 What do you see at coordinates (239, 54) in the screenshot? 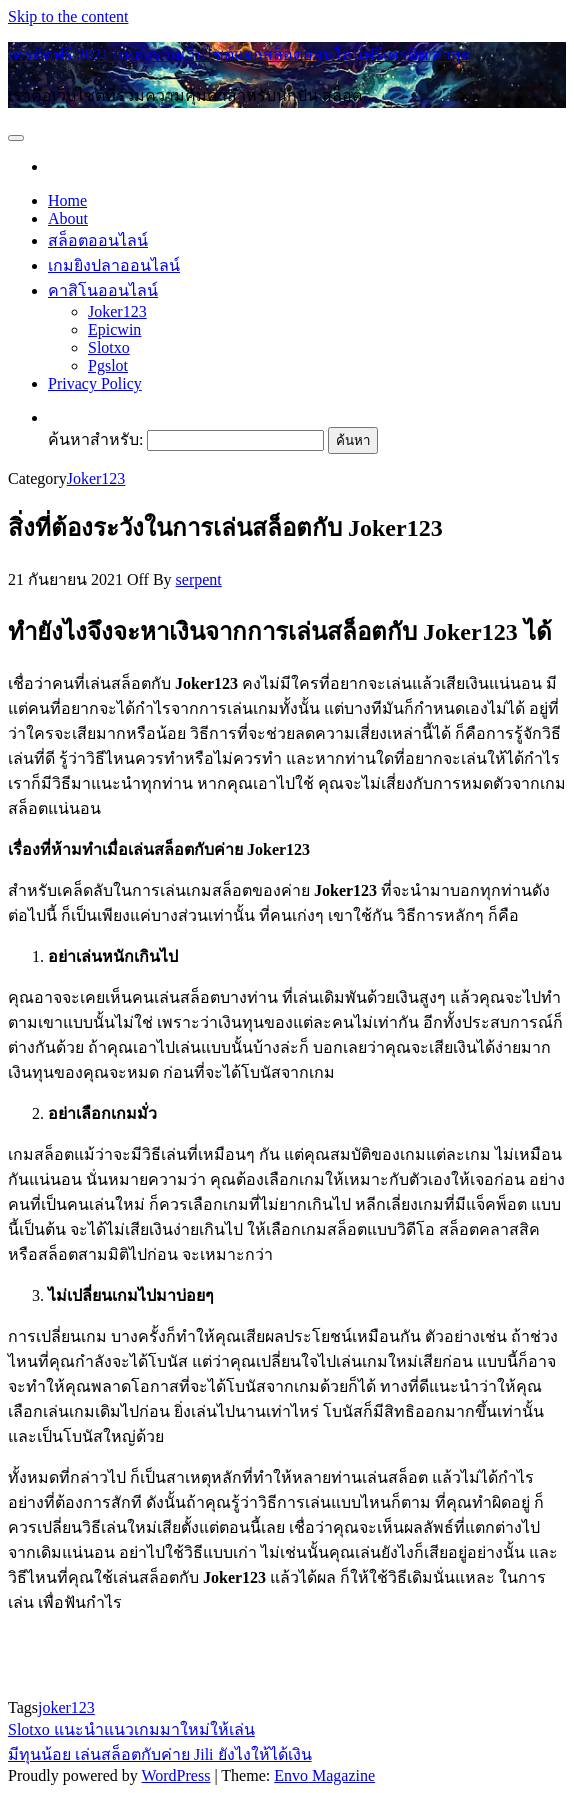
I see `เครดิตฟรี 2021 แหล่งรวมเว็บไซต์แจกสล็อตออนไลน์ฟรีเครดิต ล่าสุด` at bounding box center [239, 54].